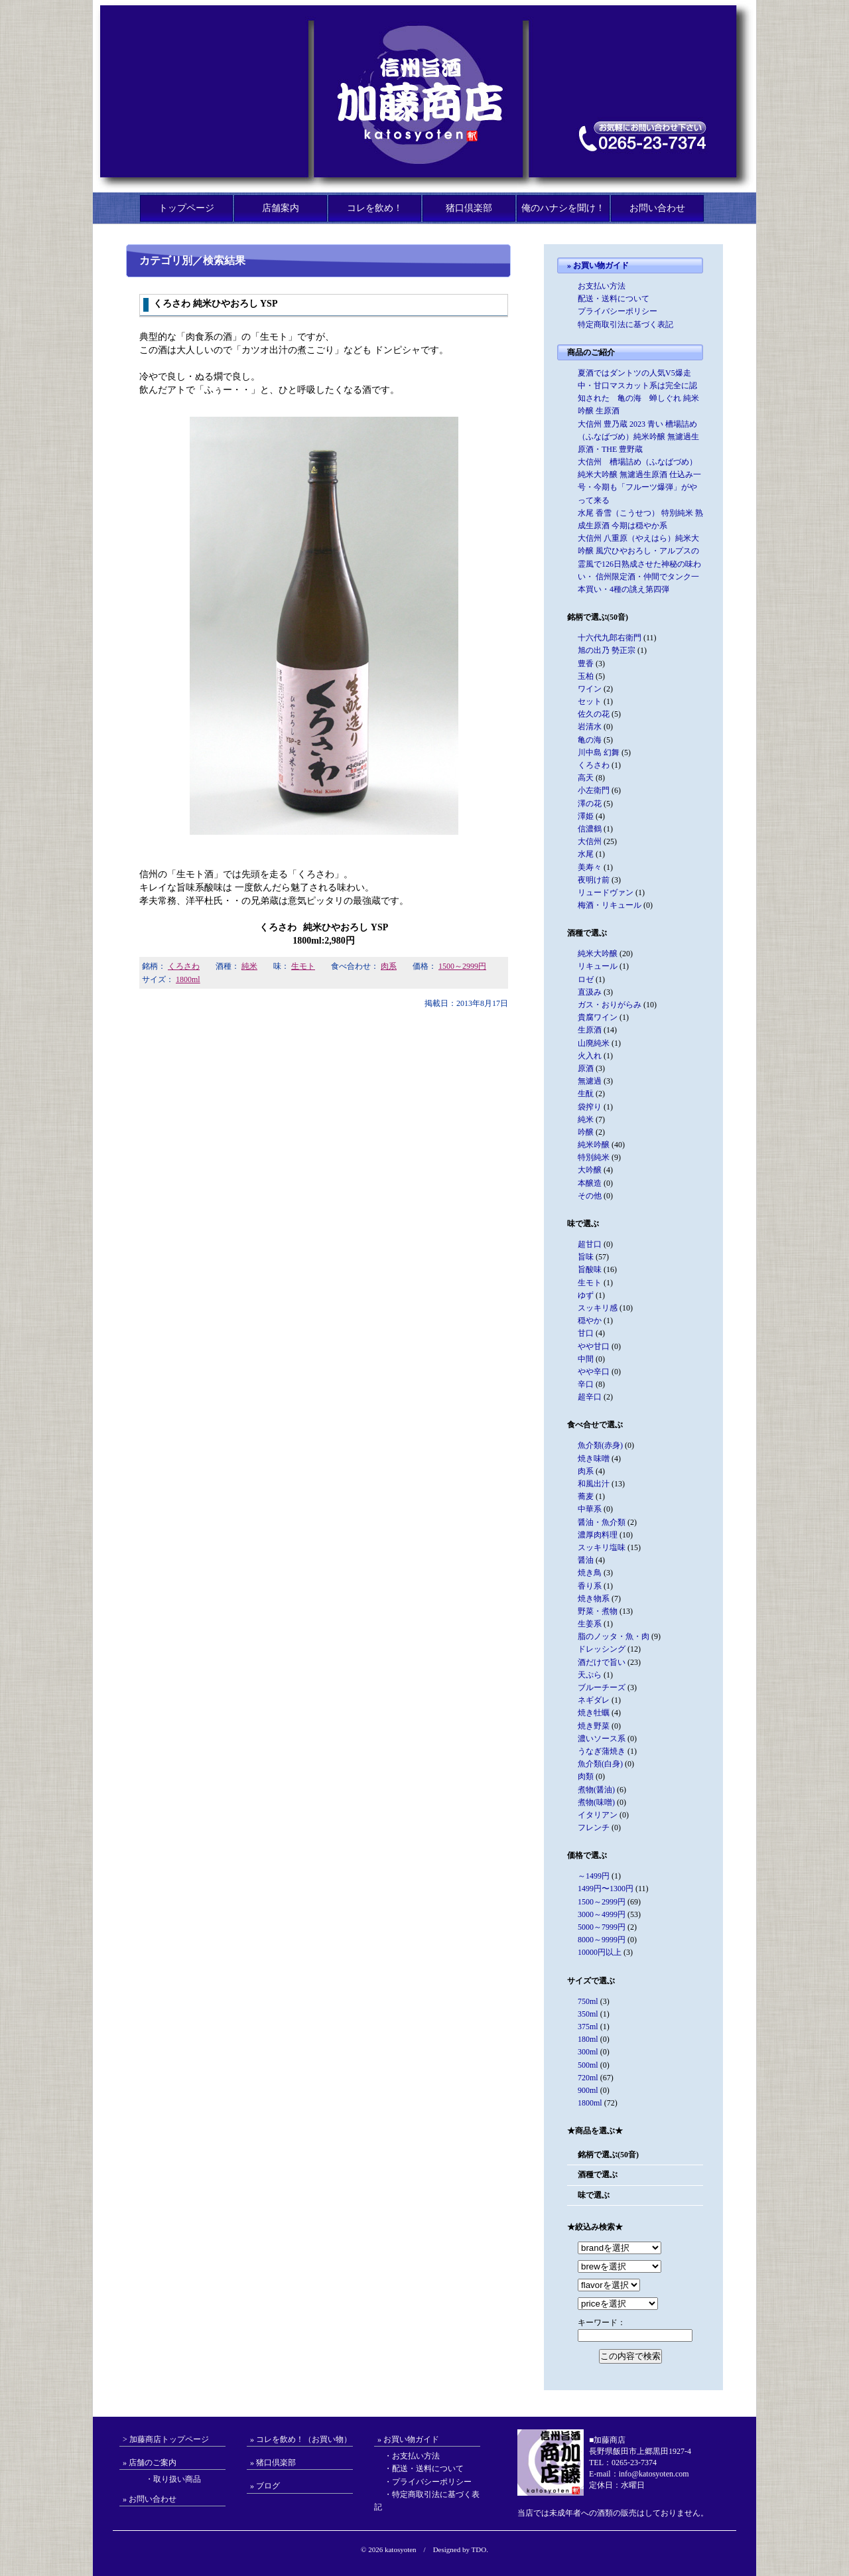 This screenshot has height=2576, width=849. What do you see at coordinates (625, 324) in the screenshot?
I see `特定商取引法に基づく表記` at bounding box center [625, 324].